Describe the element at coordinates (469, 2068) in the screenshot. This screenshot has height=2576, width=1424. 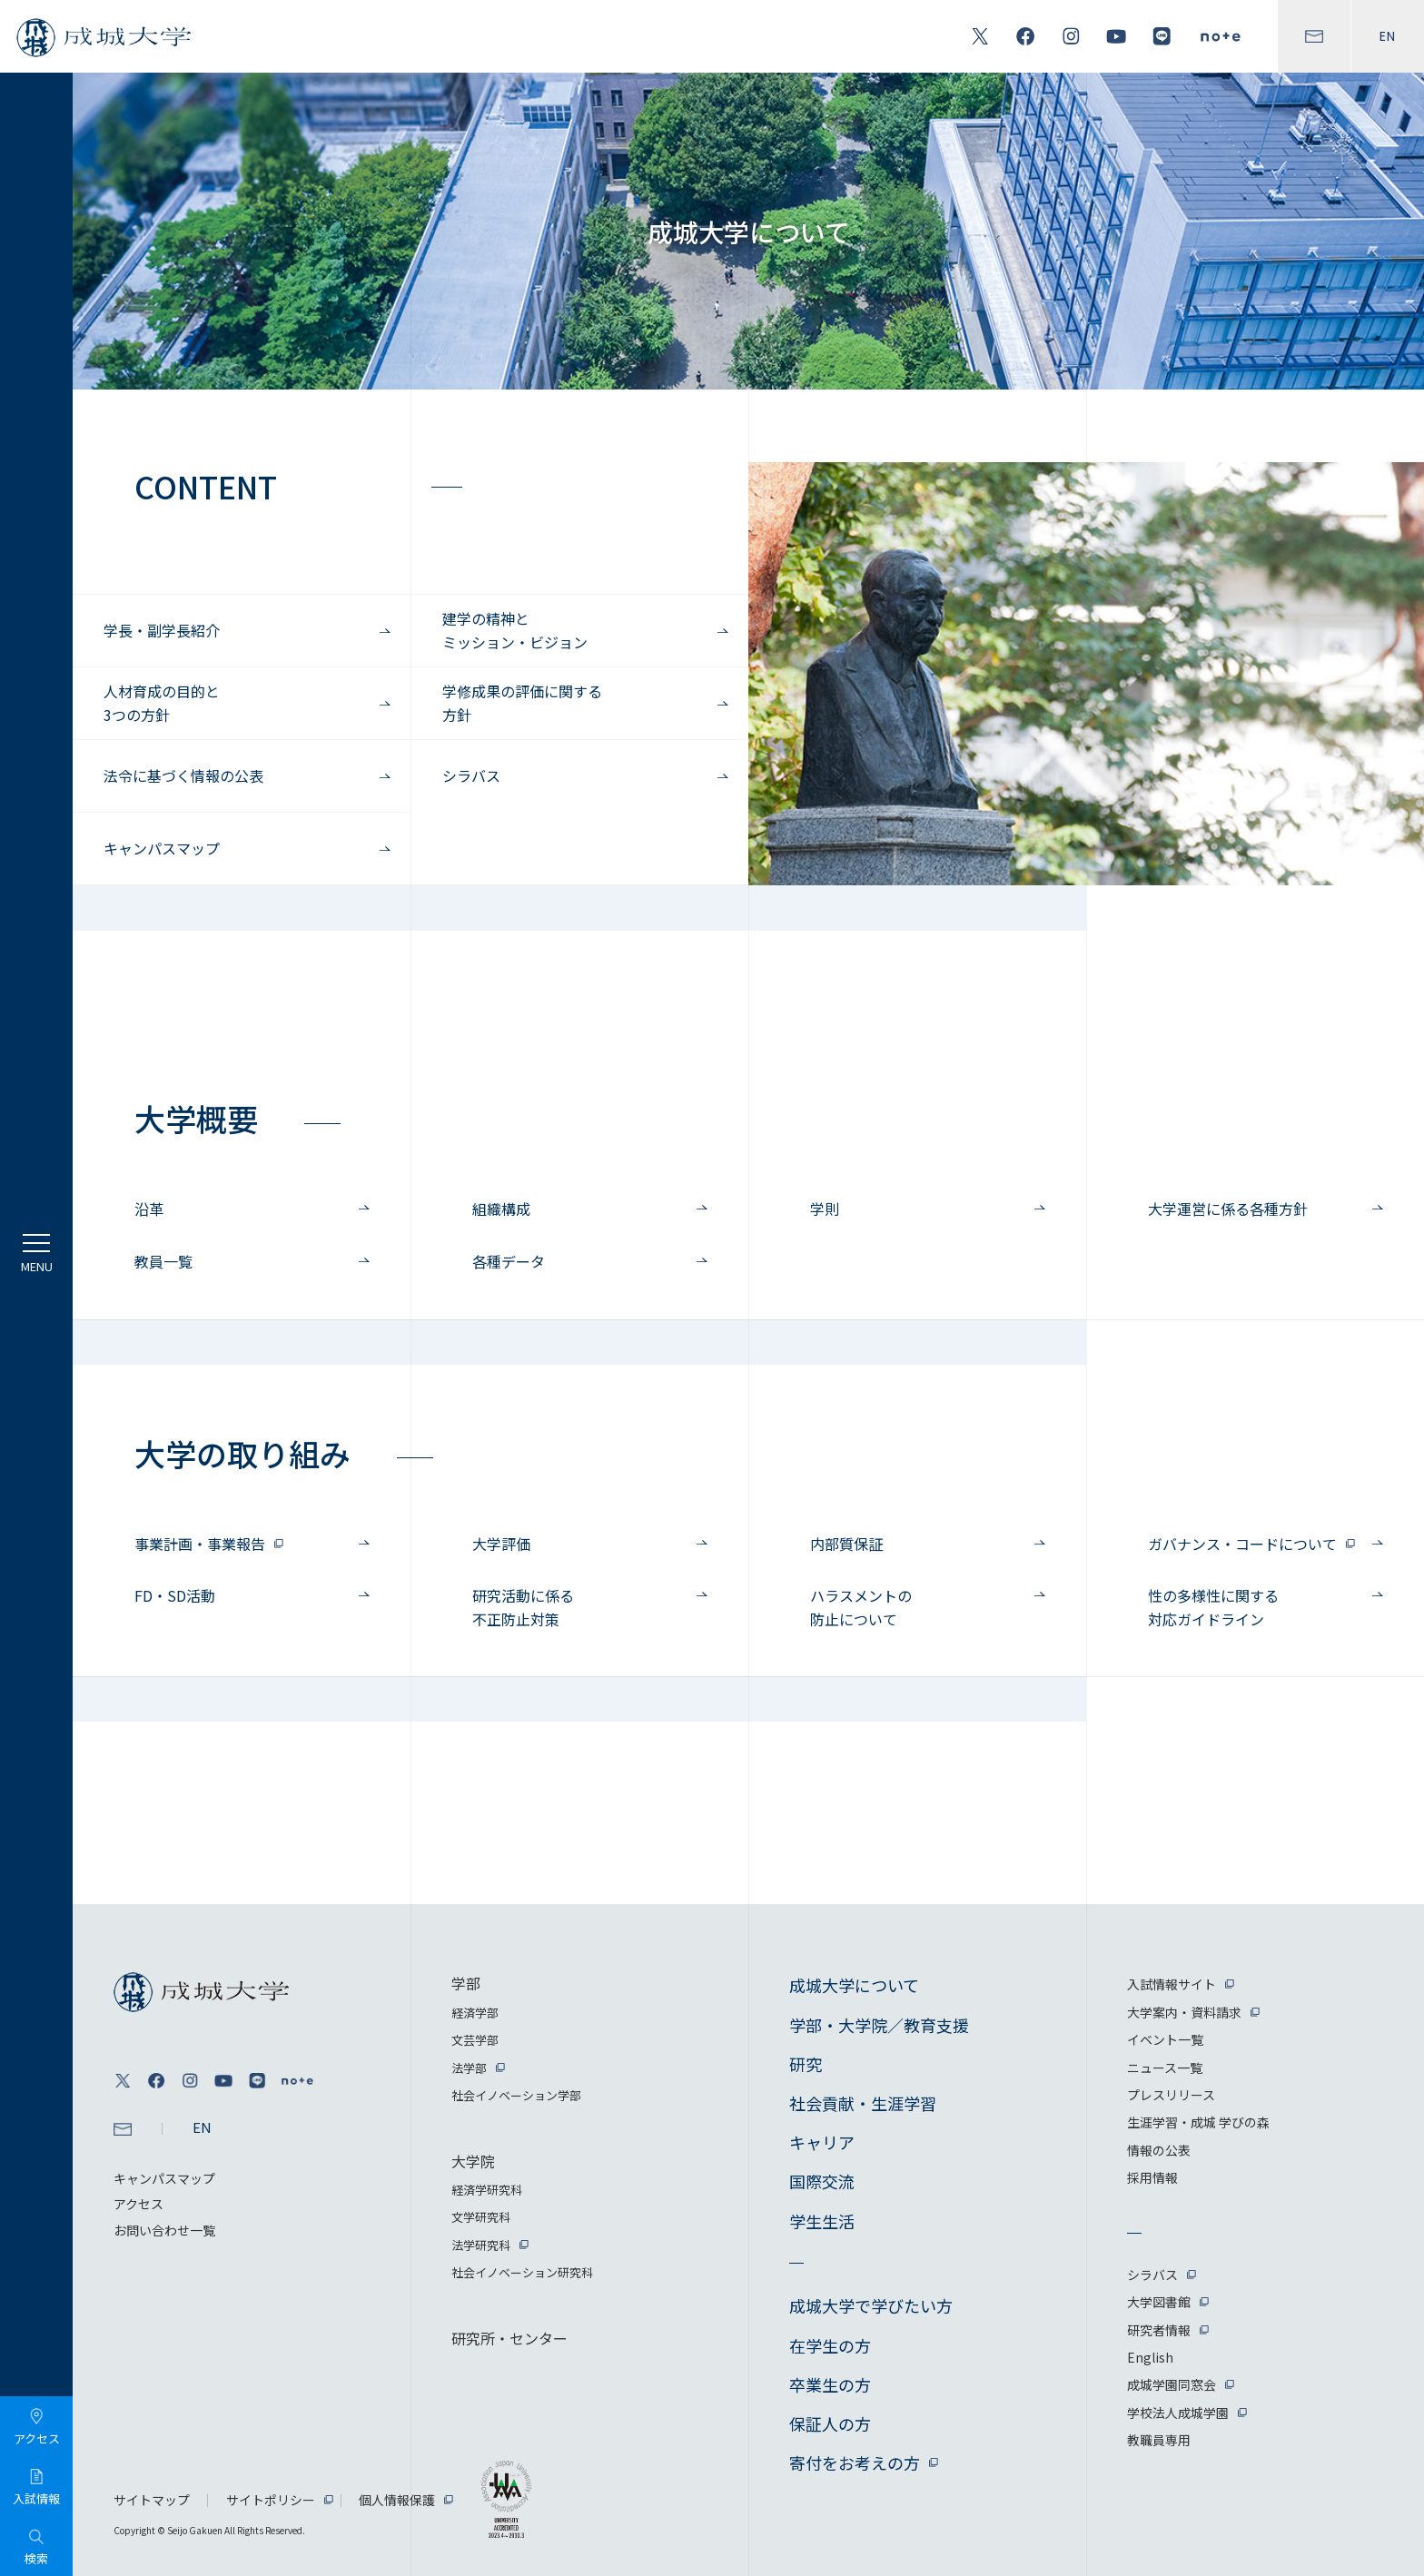
I see `法学部` at that location.